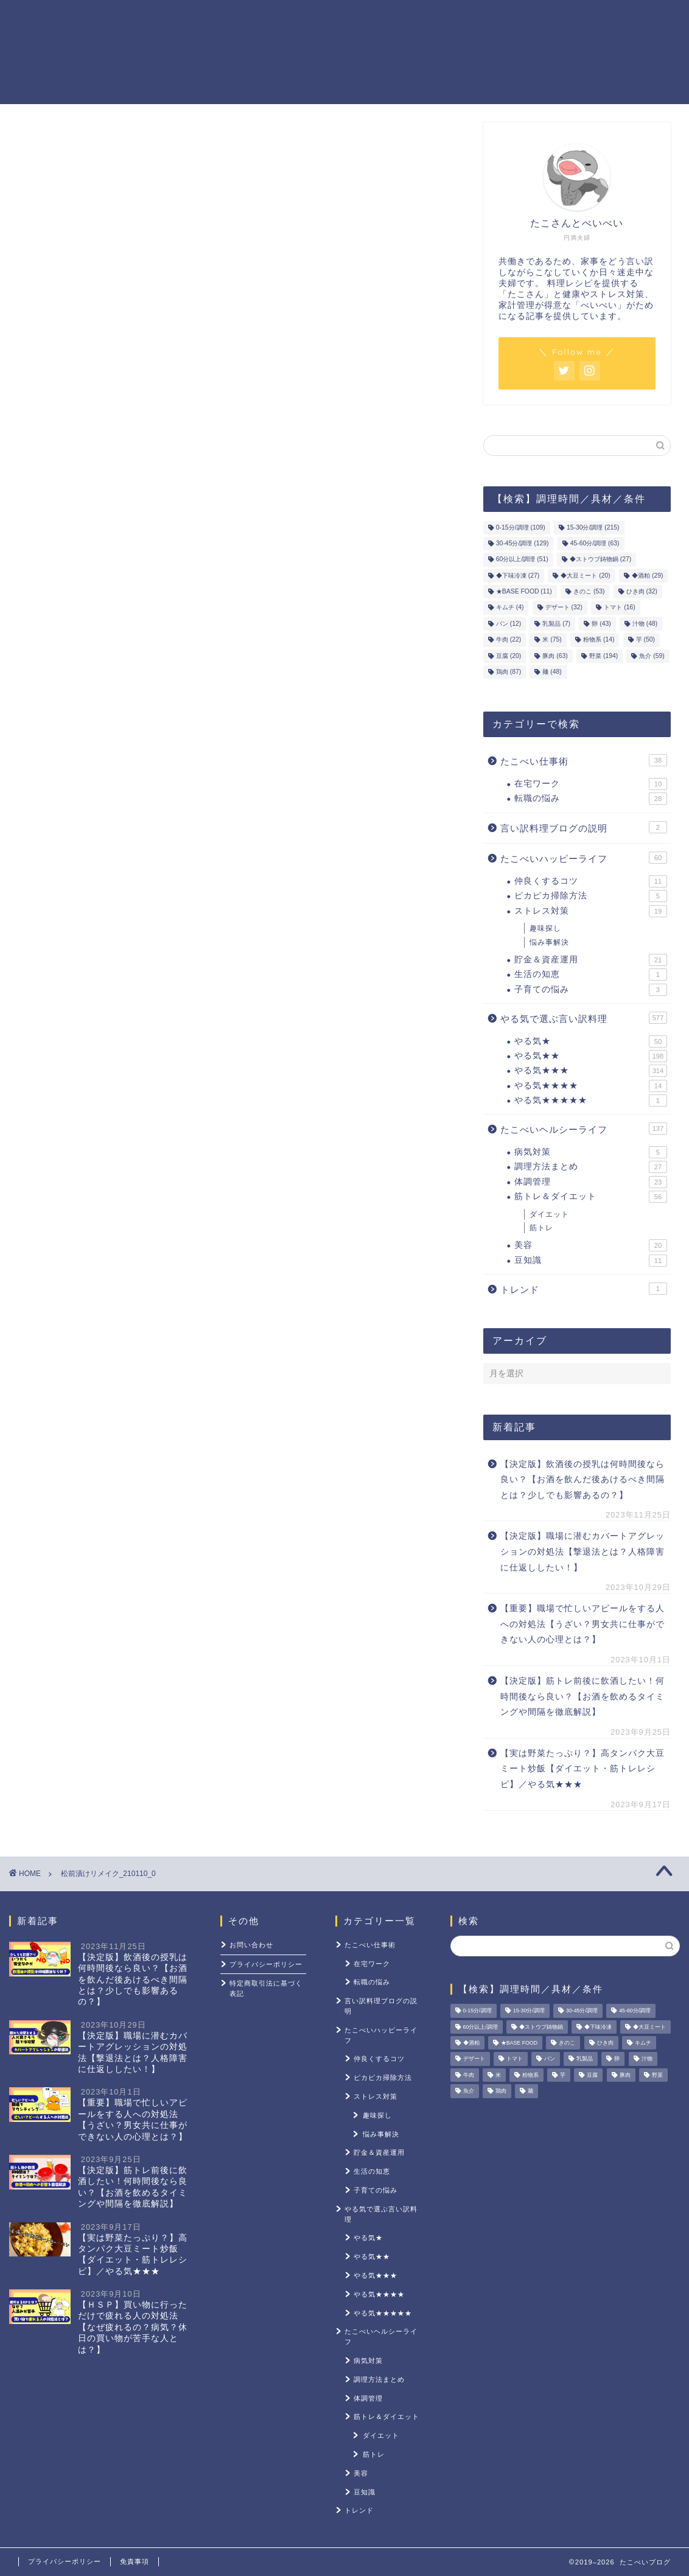  Describe the element at coordinates (590, 1167) in the screenshot. I see `調理方法まとめ` at that location.